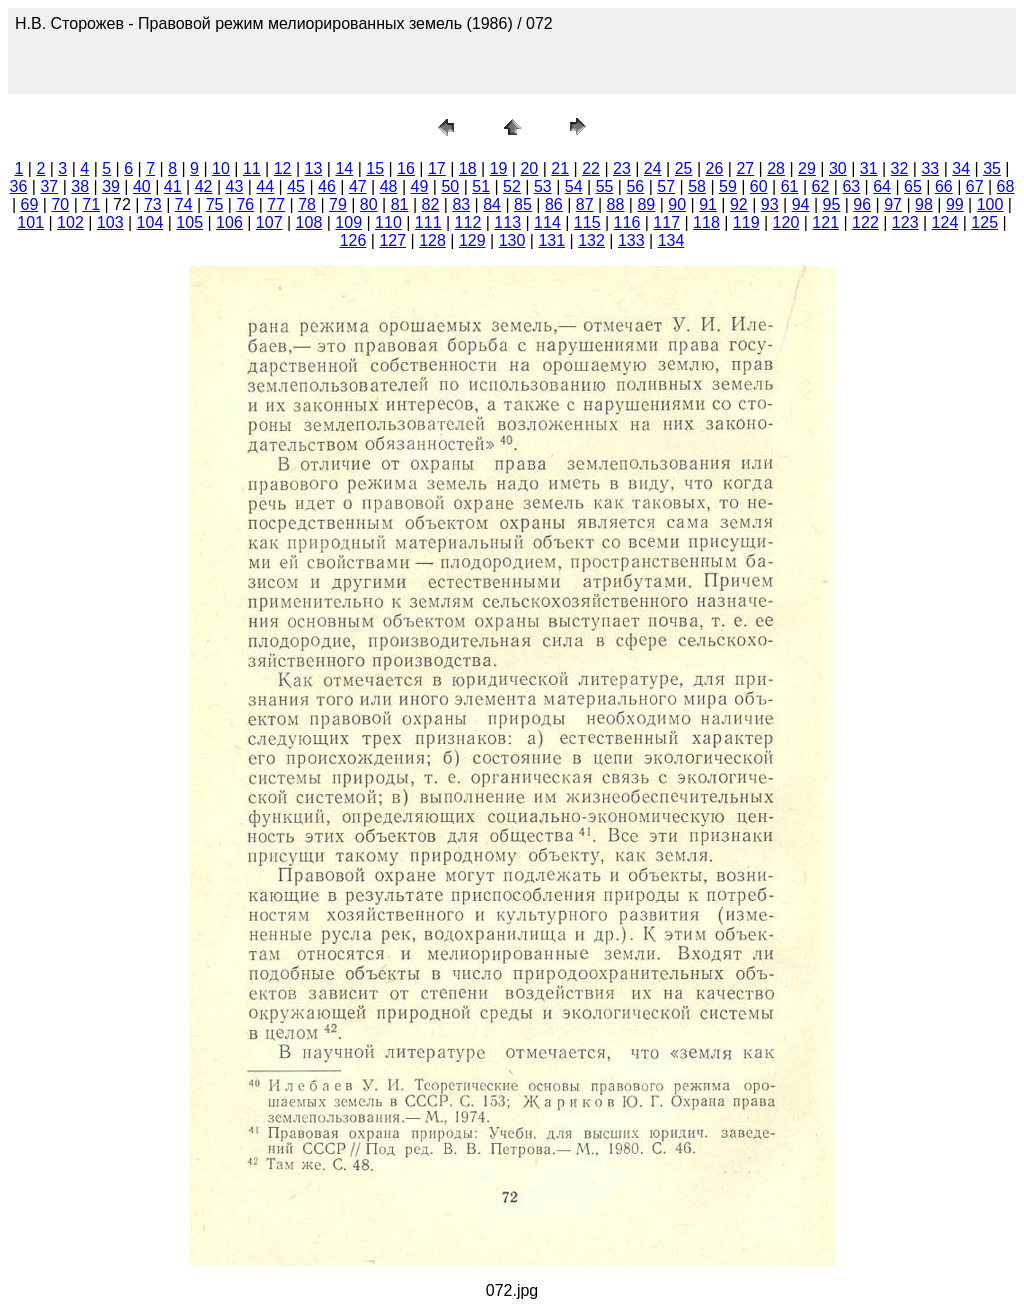 This screenshot has height=1316, width=1024. Describe the element at coordinates (770, 204) in the screenshot. I see `93` at that location.